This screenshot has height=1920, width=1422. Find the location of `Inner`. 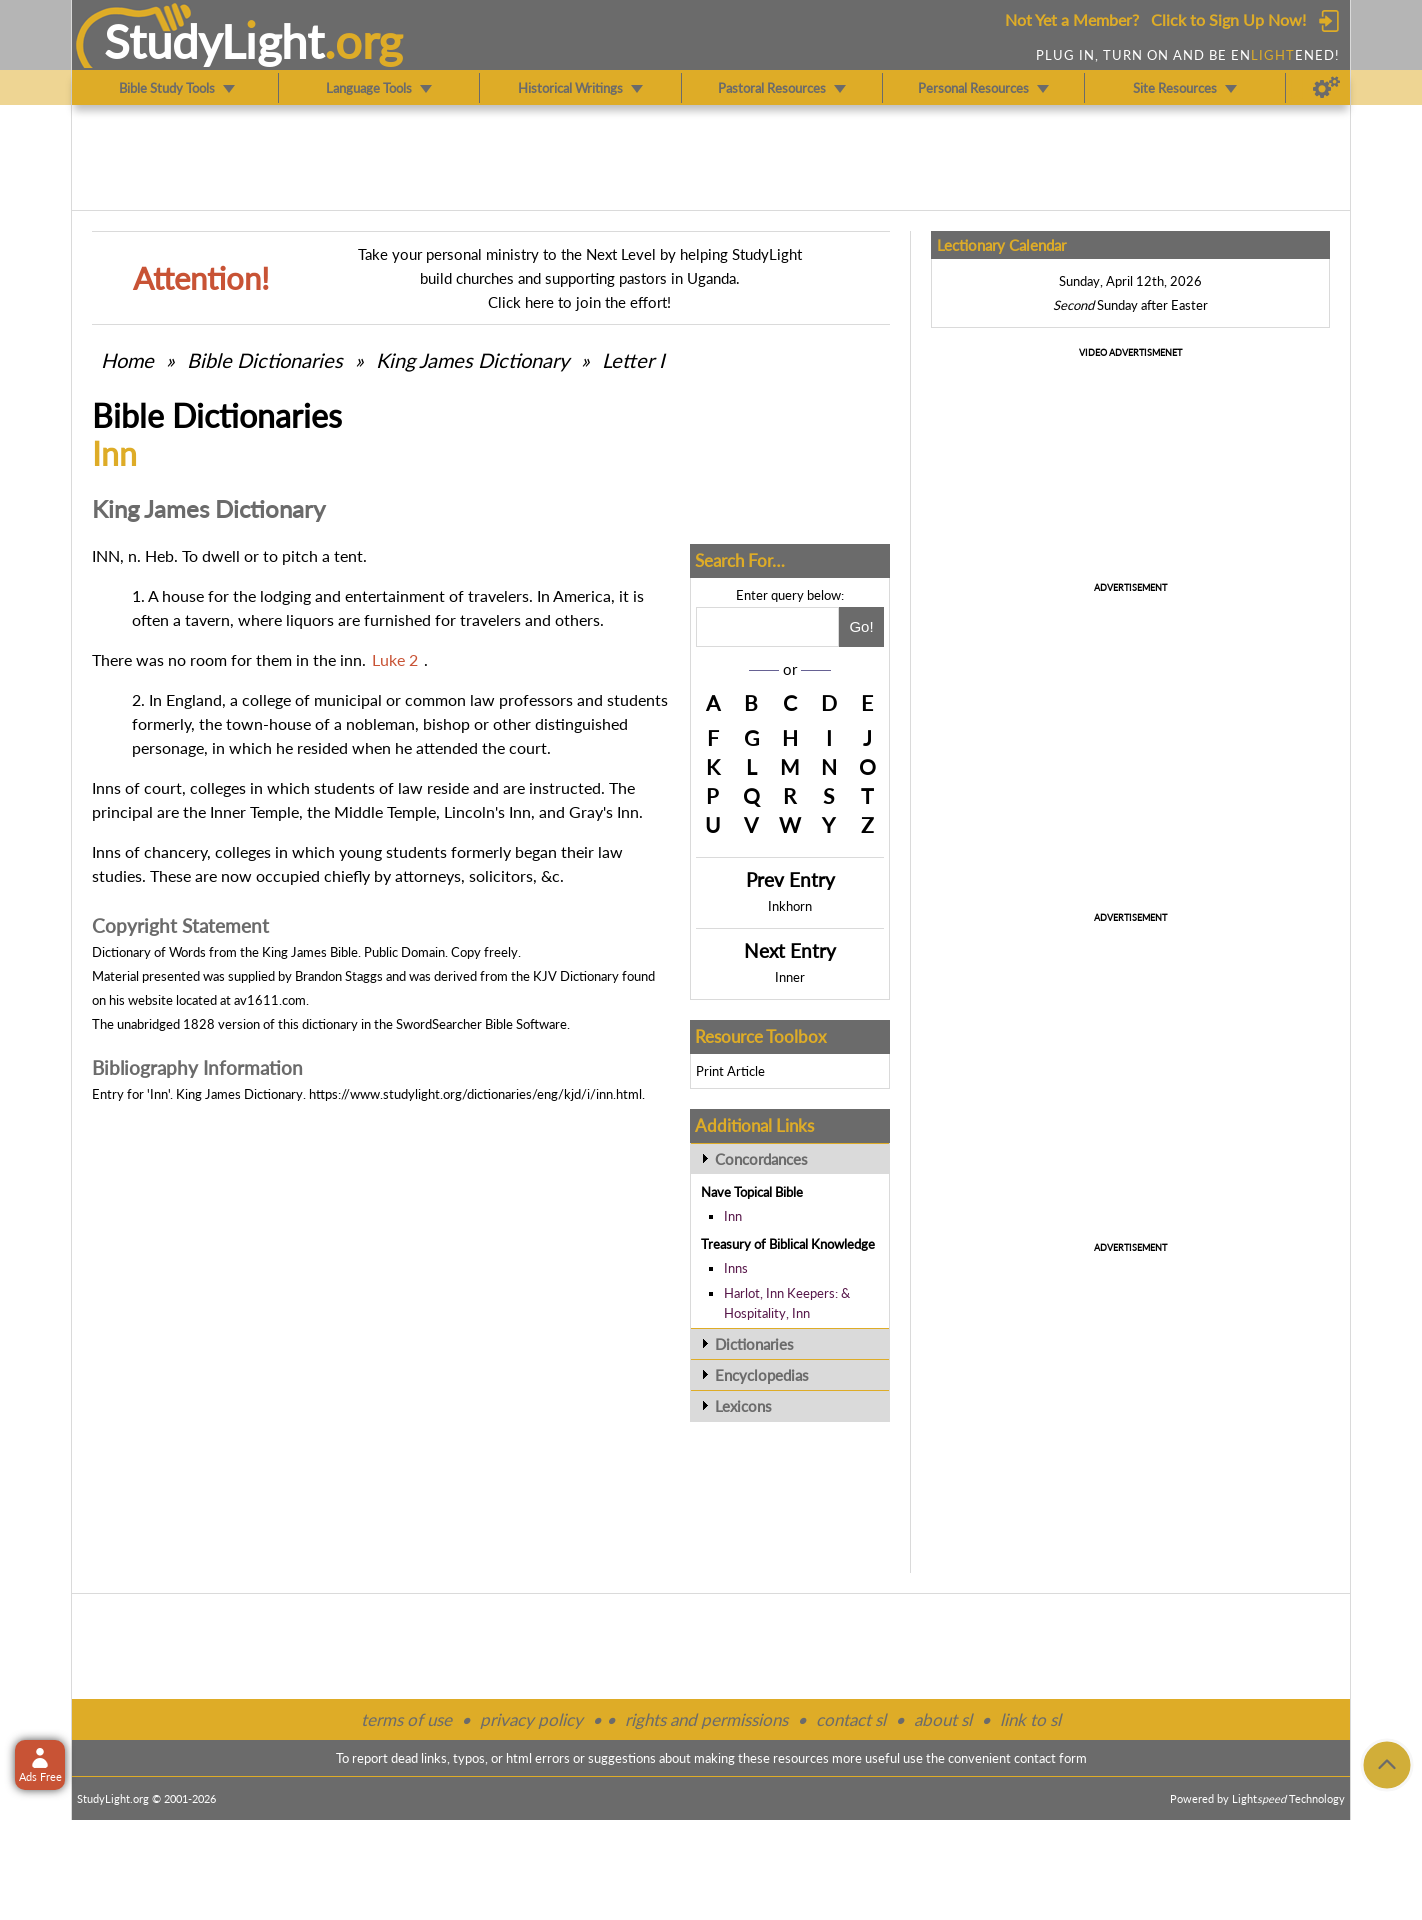

Inner is located at coordinates (790, 977).